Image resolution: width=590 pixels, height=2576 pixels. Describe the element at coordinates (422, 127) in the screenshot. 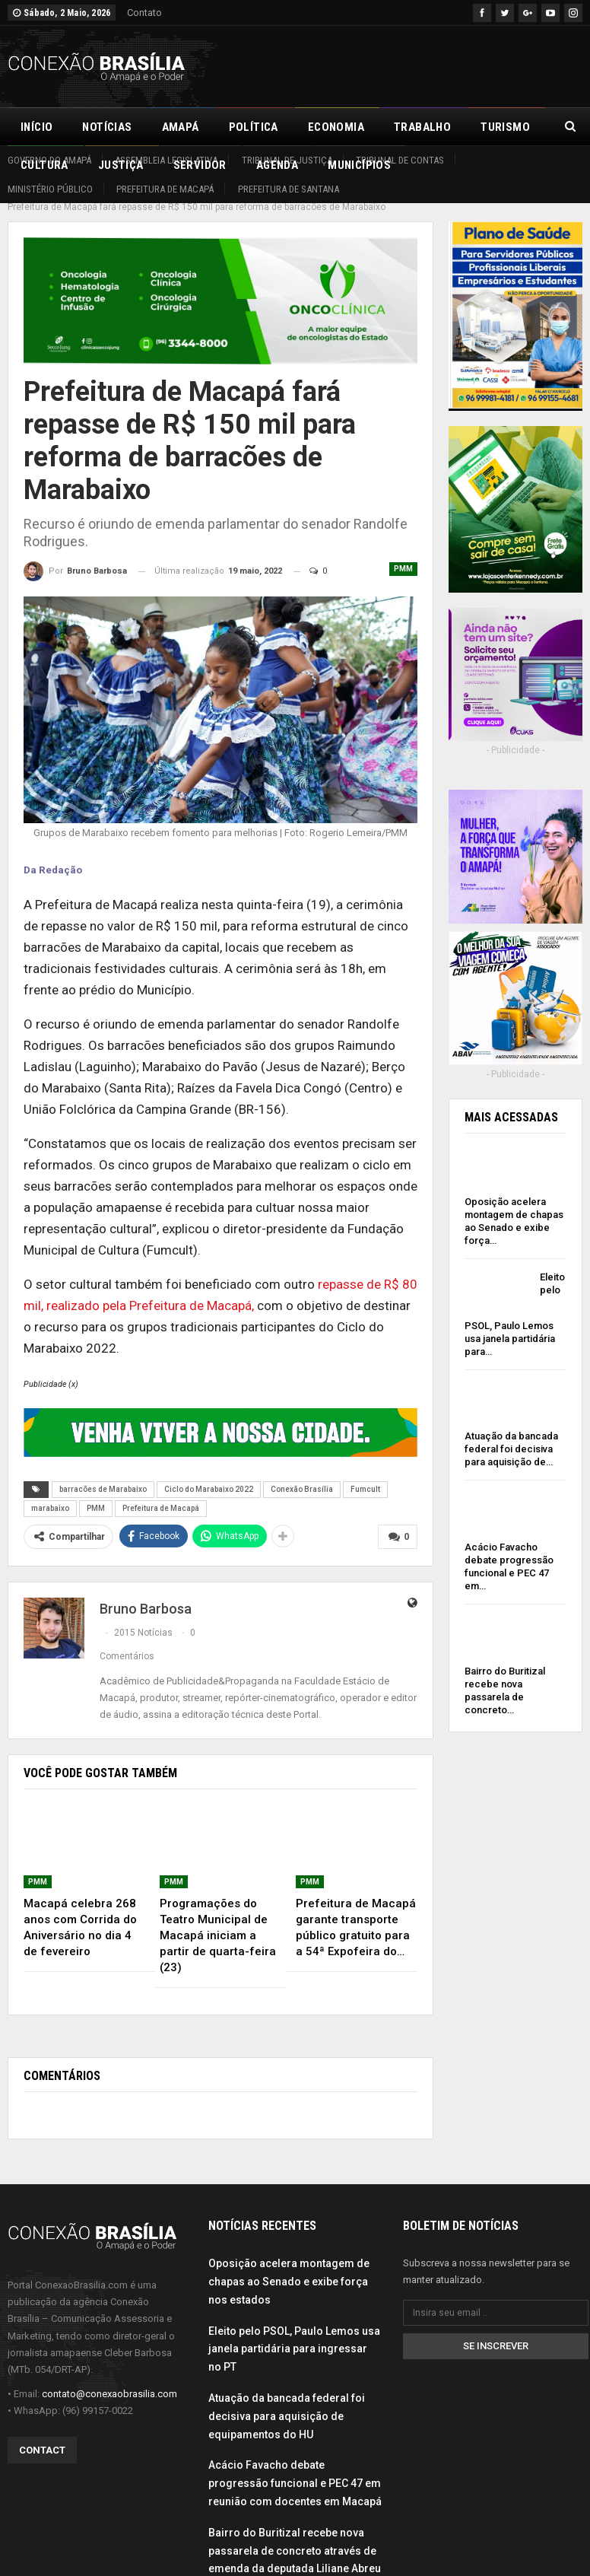

I see `Trabalho` at that location.